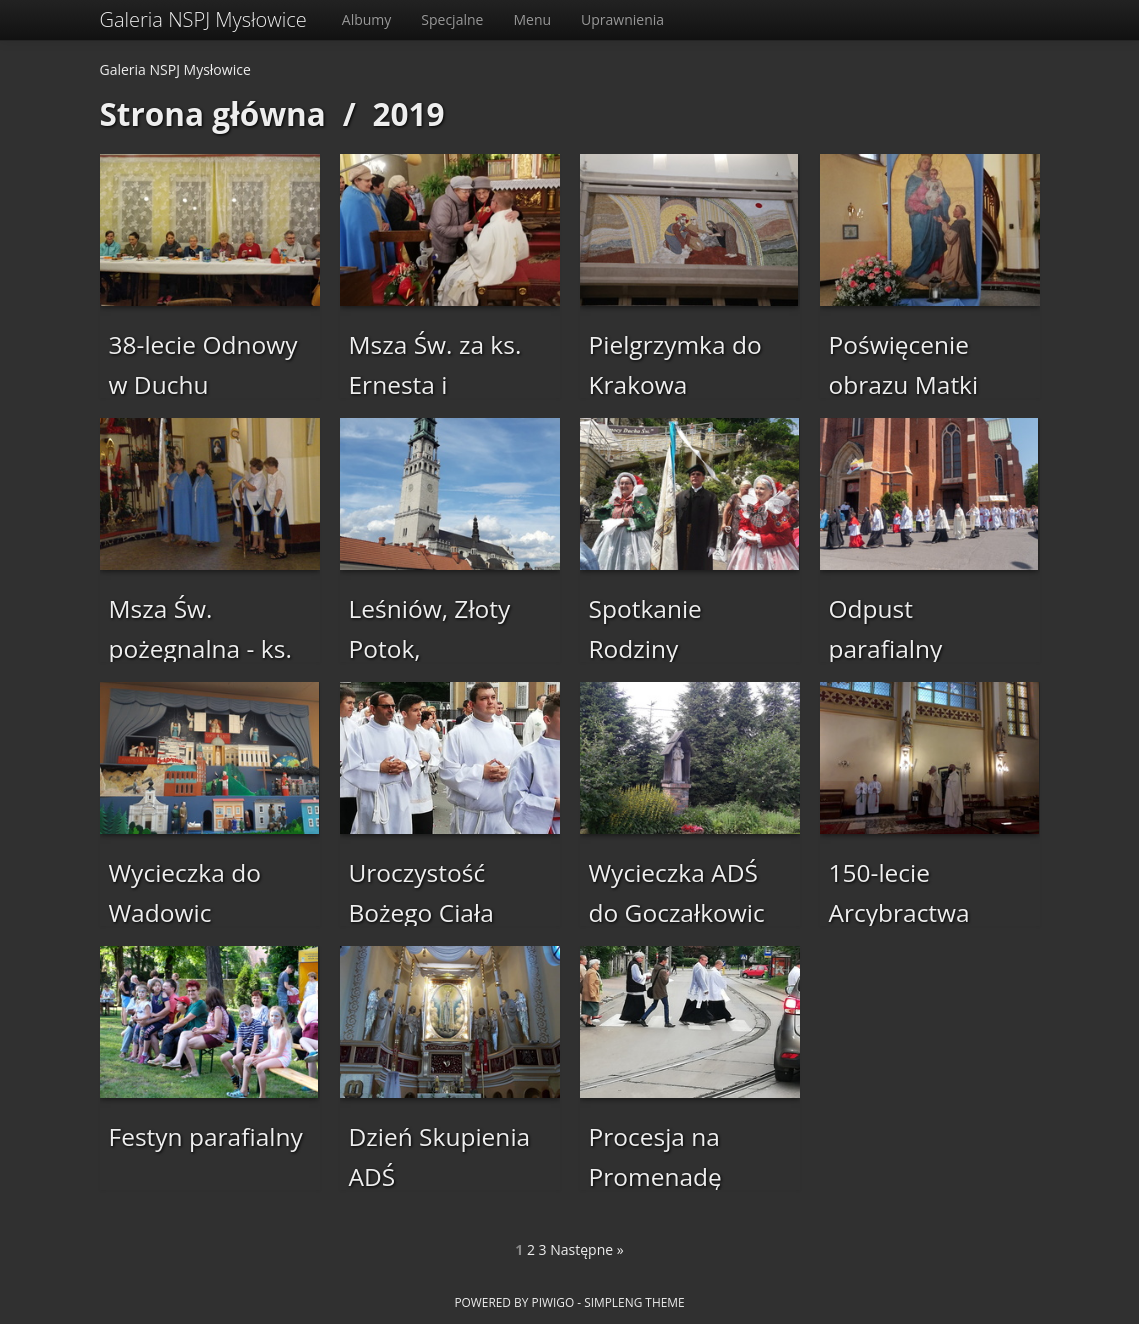 This screenshot has width=1139, height=1324. I want to click on Galeria NSPJ Mysłowice, so click(203, 19).